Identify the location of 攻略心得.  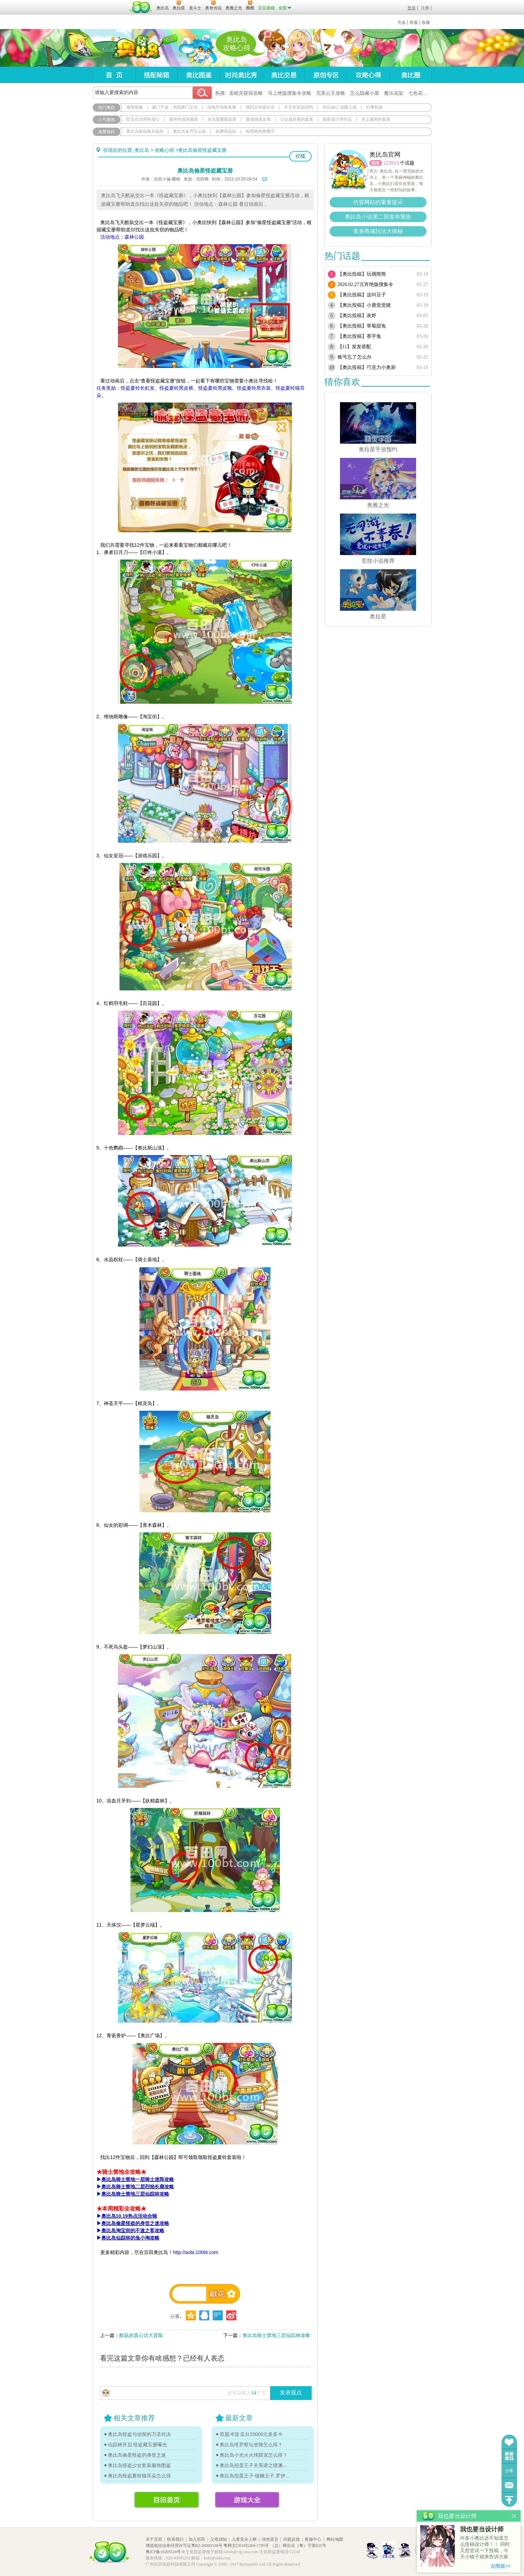
(368, 75).